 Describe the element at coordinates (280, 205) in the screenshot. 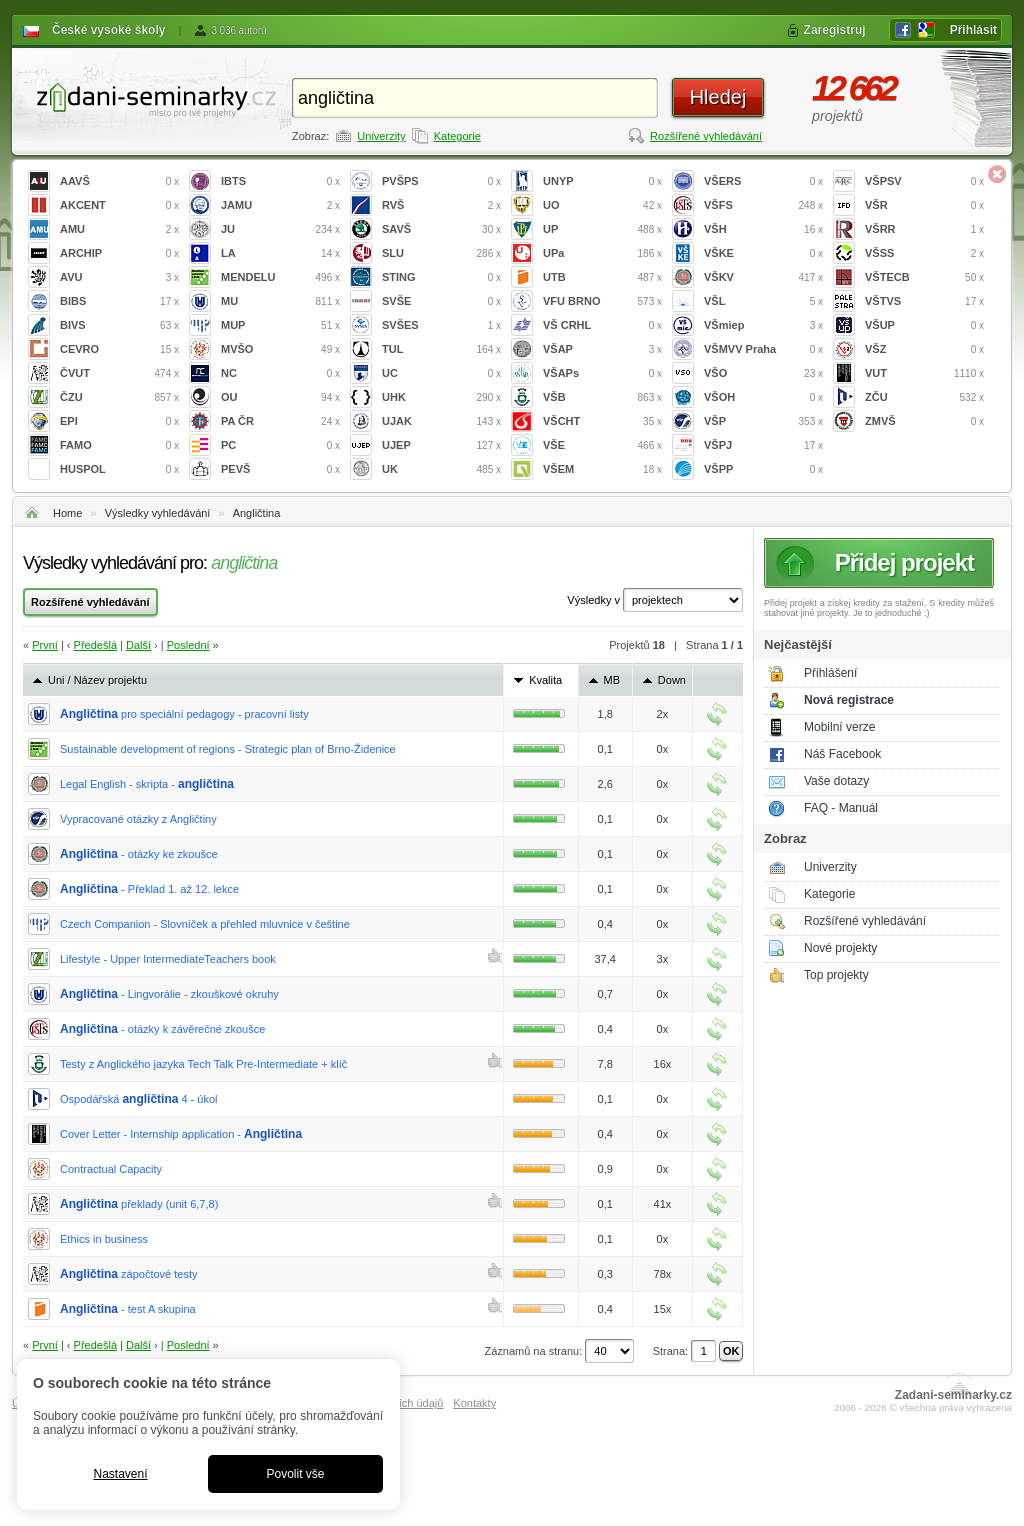

I see `JAMU` at that location.